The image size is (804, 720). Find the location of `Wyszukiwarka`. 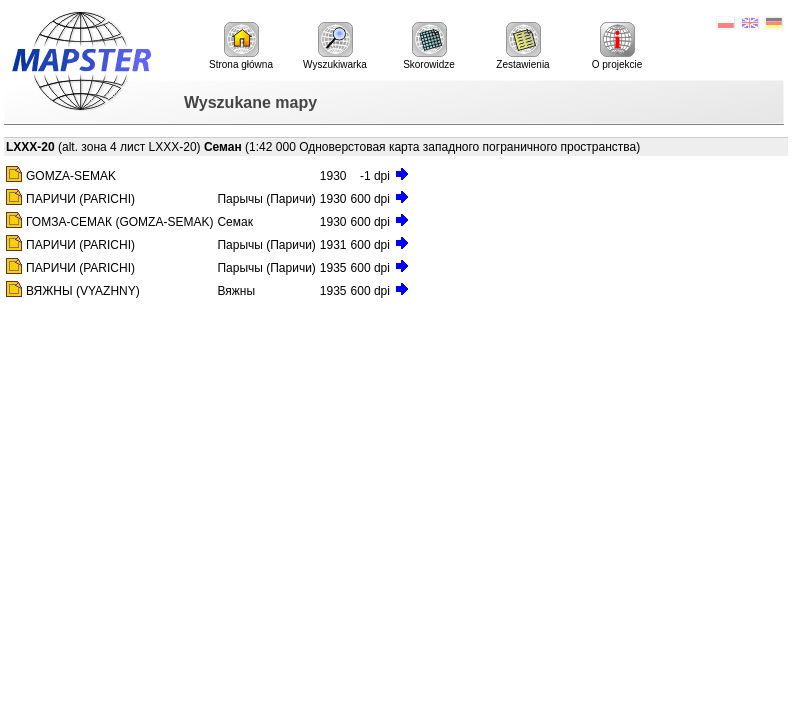

Wyszukiwarka is located at coordinates (335, 46).